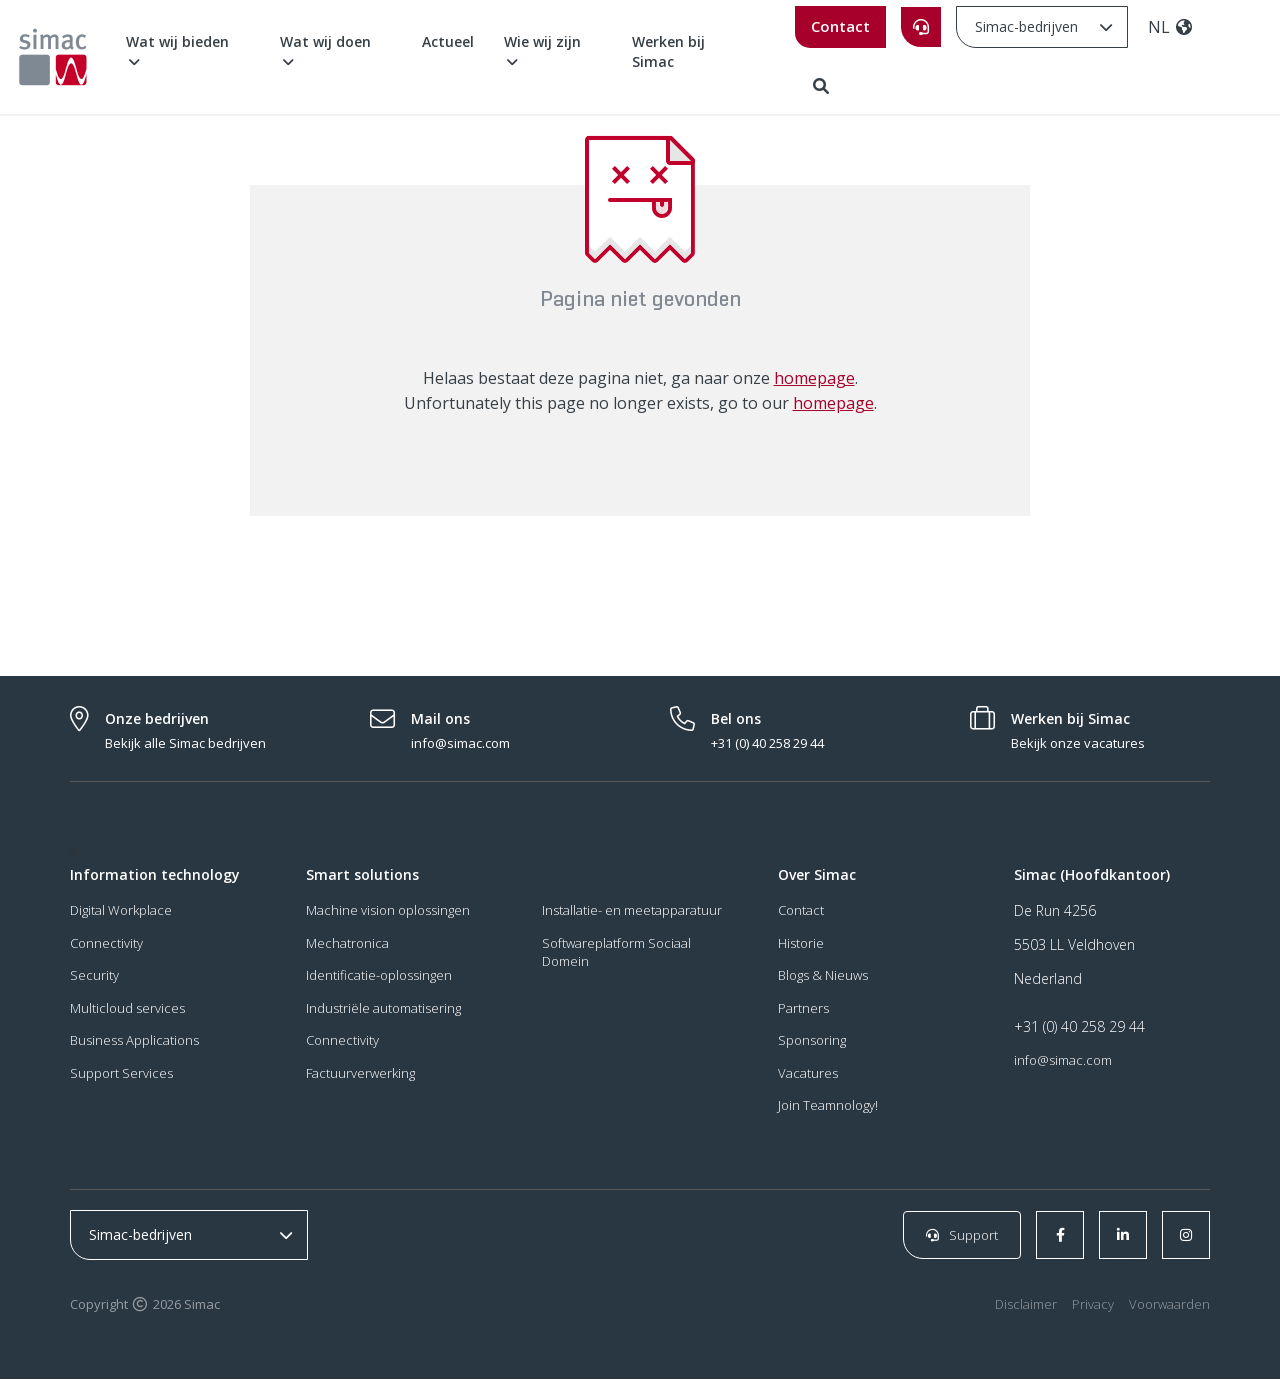 Image resolution: width=1280 pixels, height=1380 pixels. I want to click on Wie wij zijn, so click(542, 50).